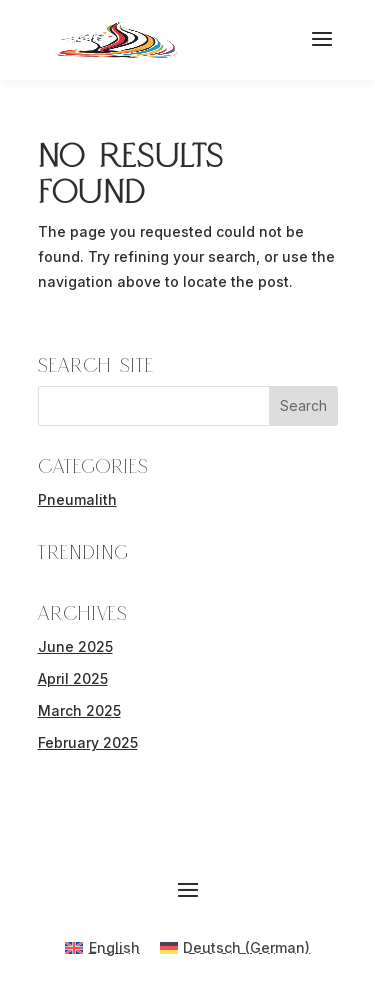  I want to click on March 2025, so click(79, 710).